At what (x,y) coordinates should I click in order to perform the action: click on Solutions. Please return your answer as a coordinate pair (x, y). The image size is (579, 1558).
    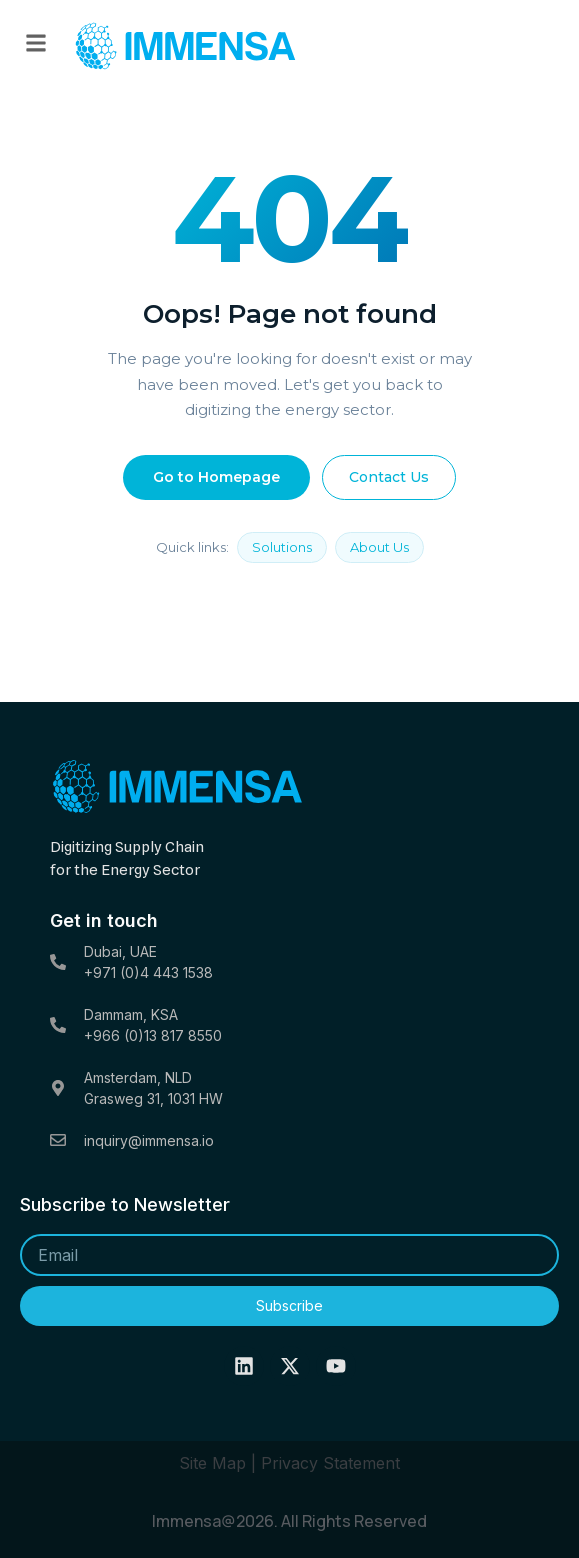
    Looking at the image, I should click on (282, 547).